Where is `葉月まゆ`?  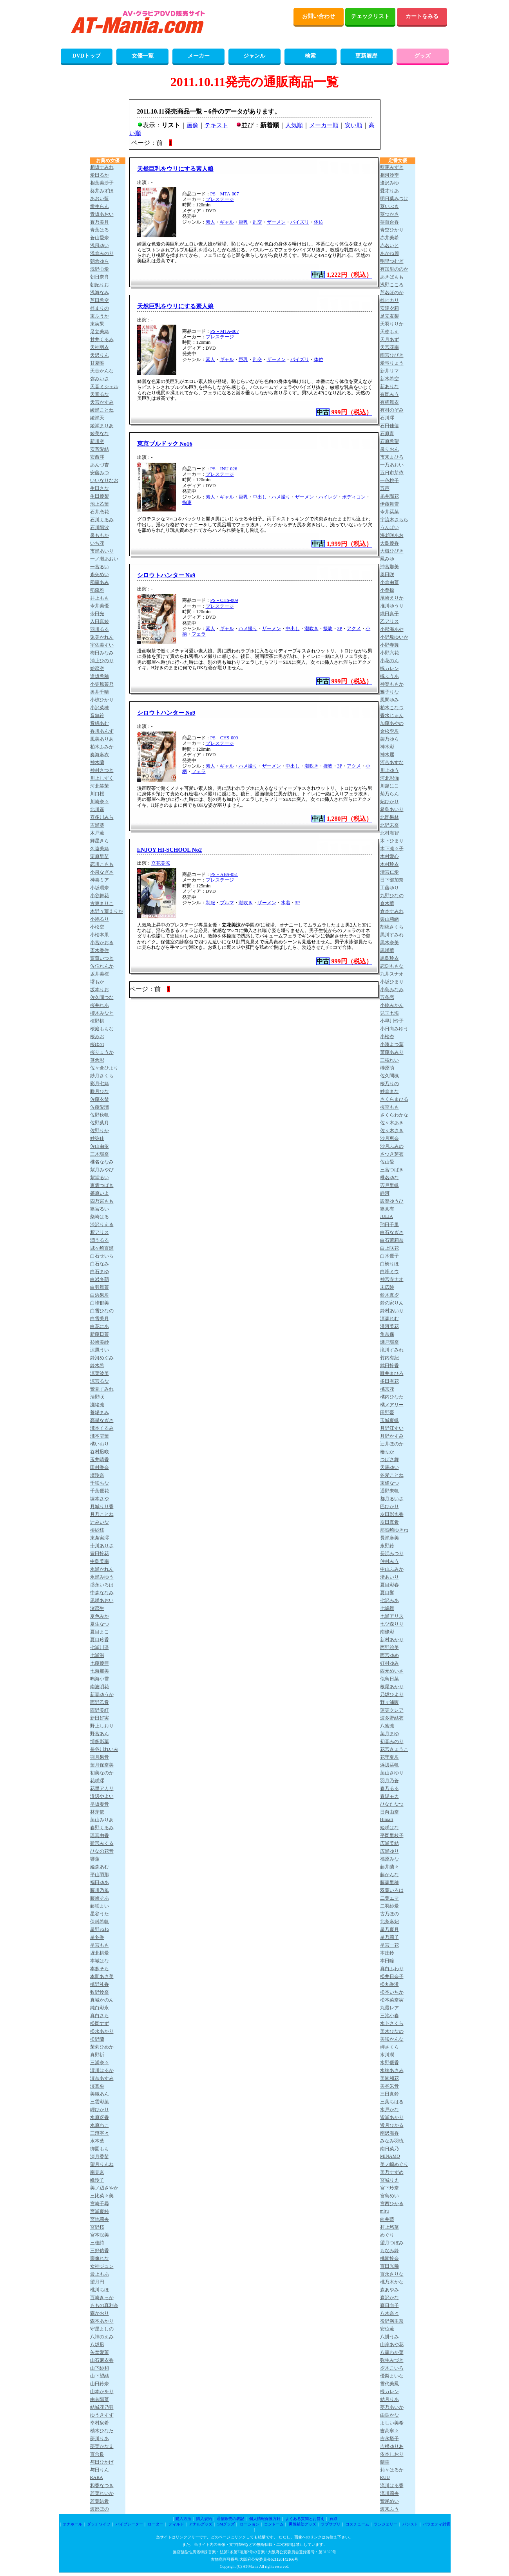 葉月まゆ is located at coordinates (389, 1733).